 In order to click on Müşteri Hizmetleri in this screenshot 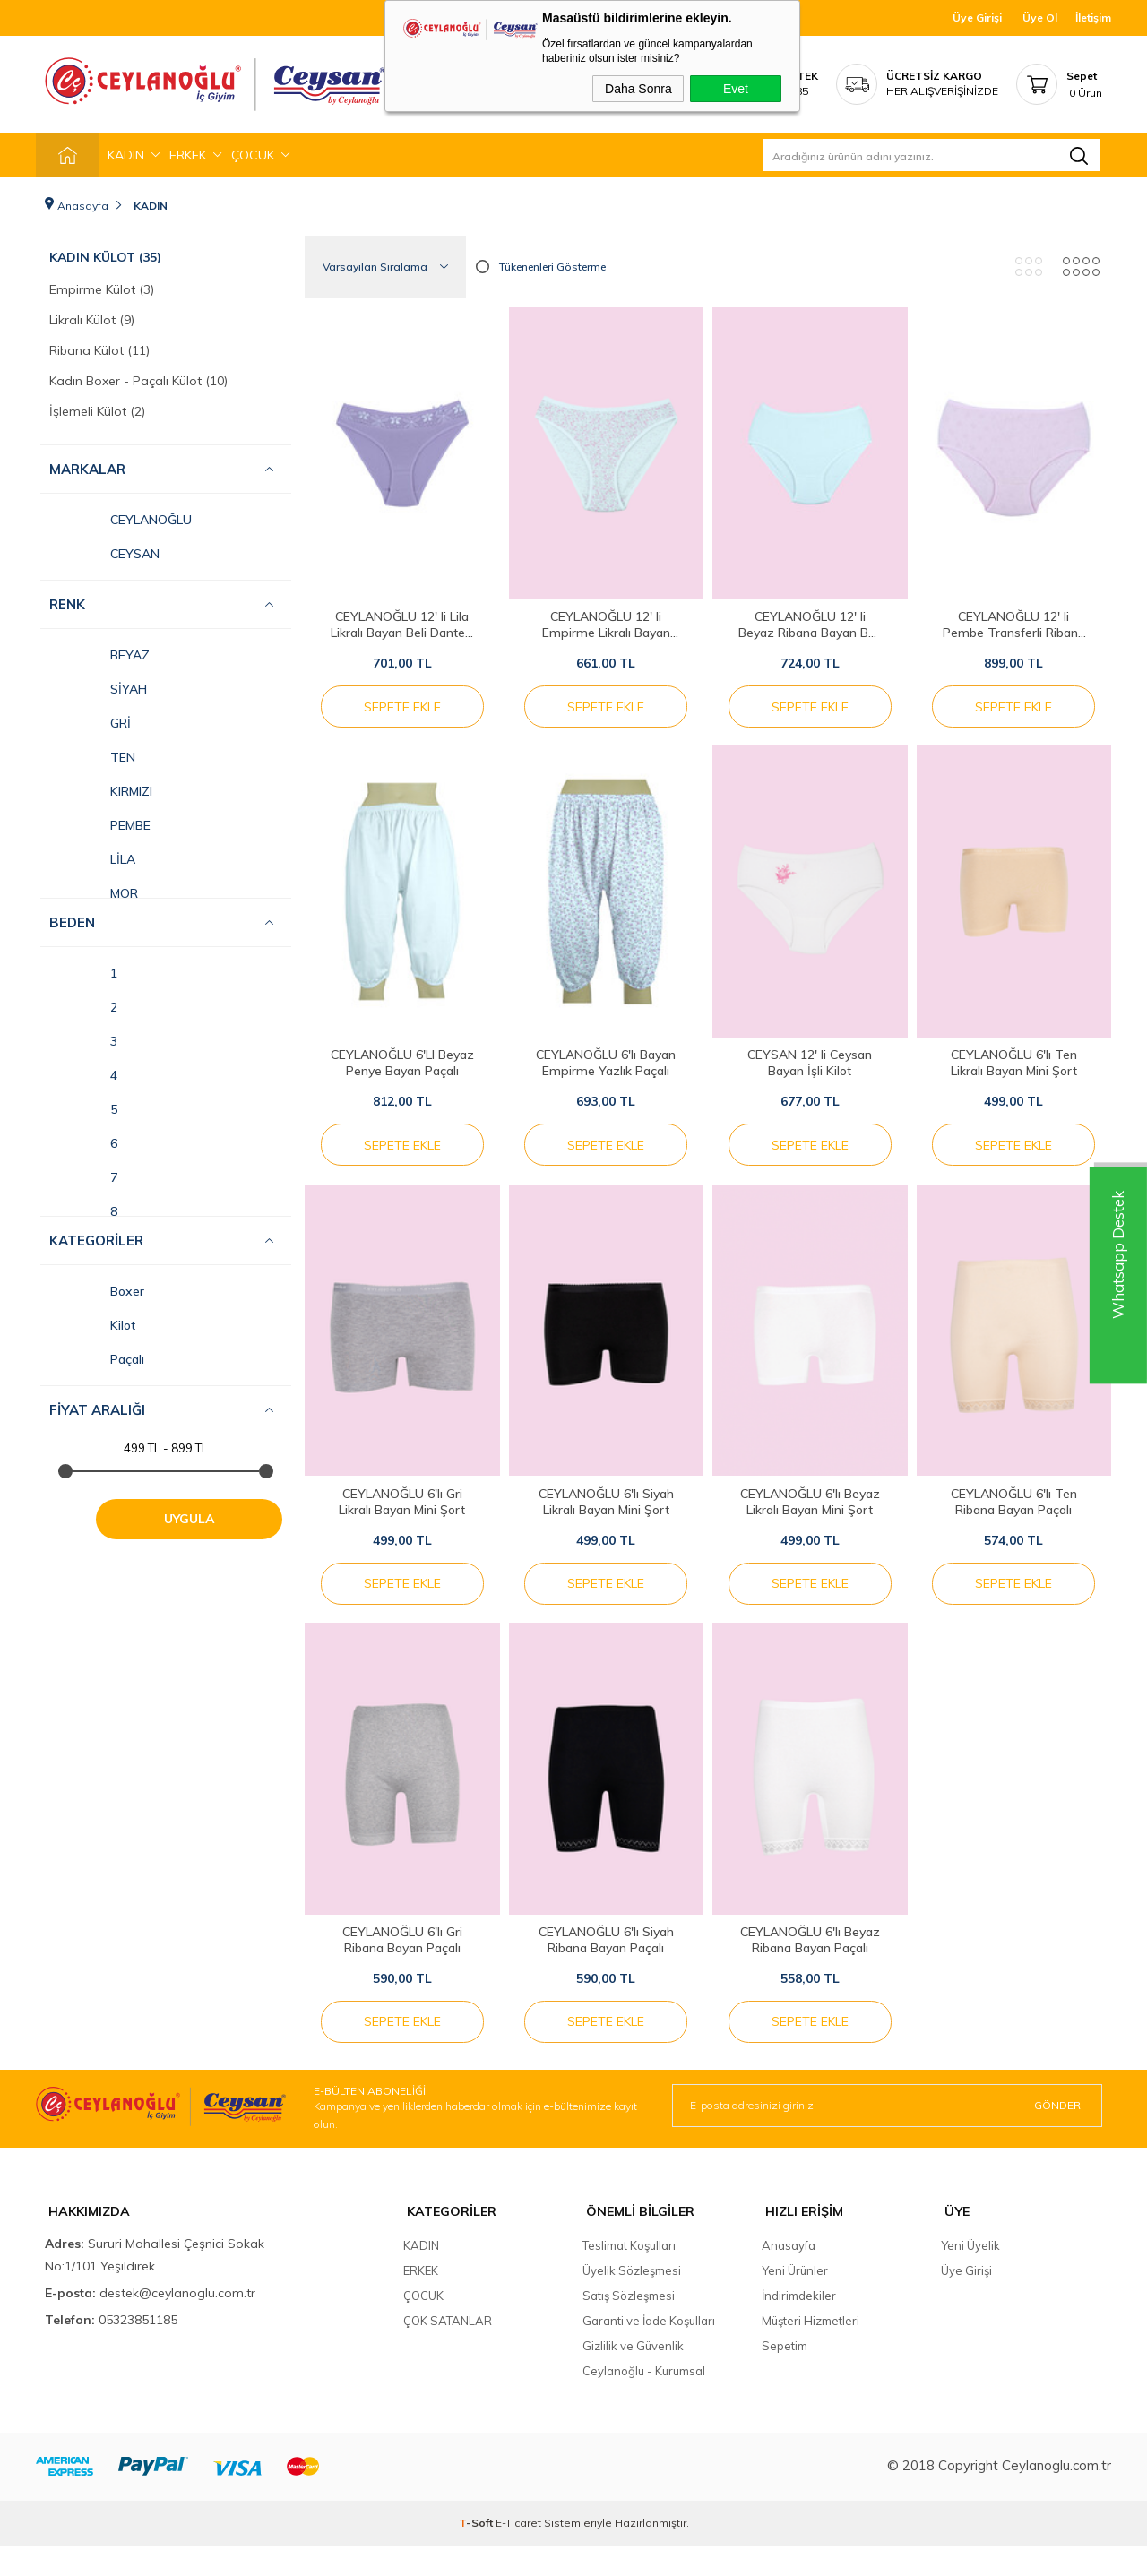, I will do `click(810, 2351)`.